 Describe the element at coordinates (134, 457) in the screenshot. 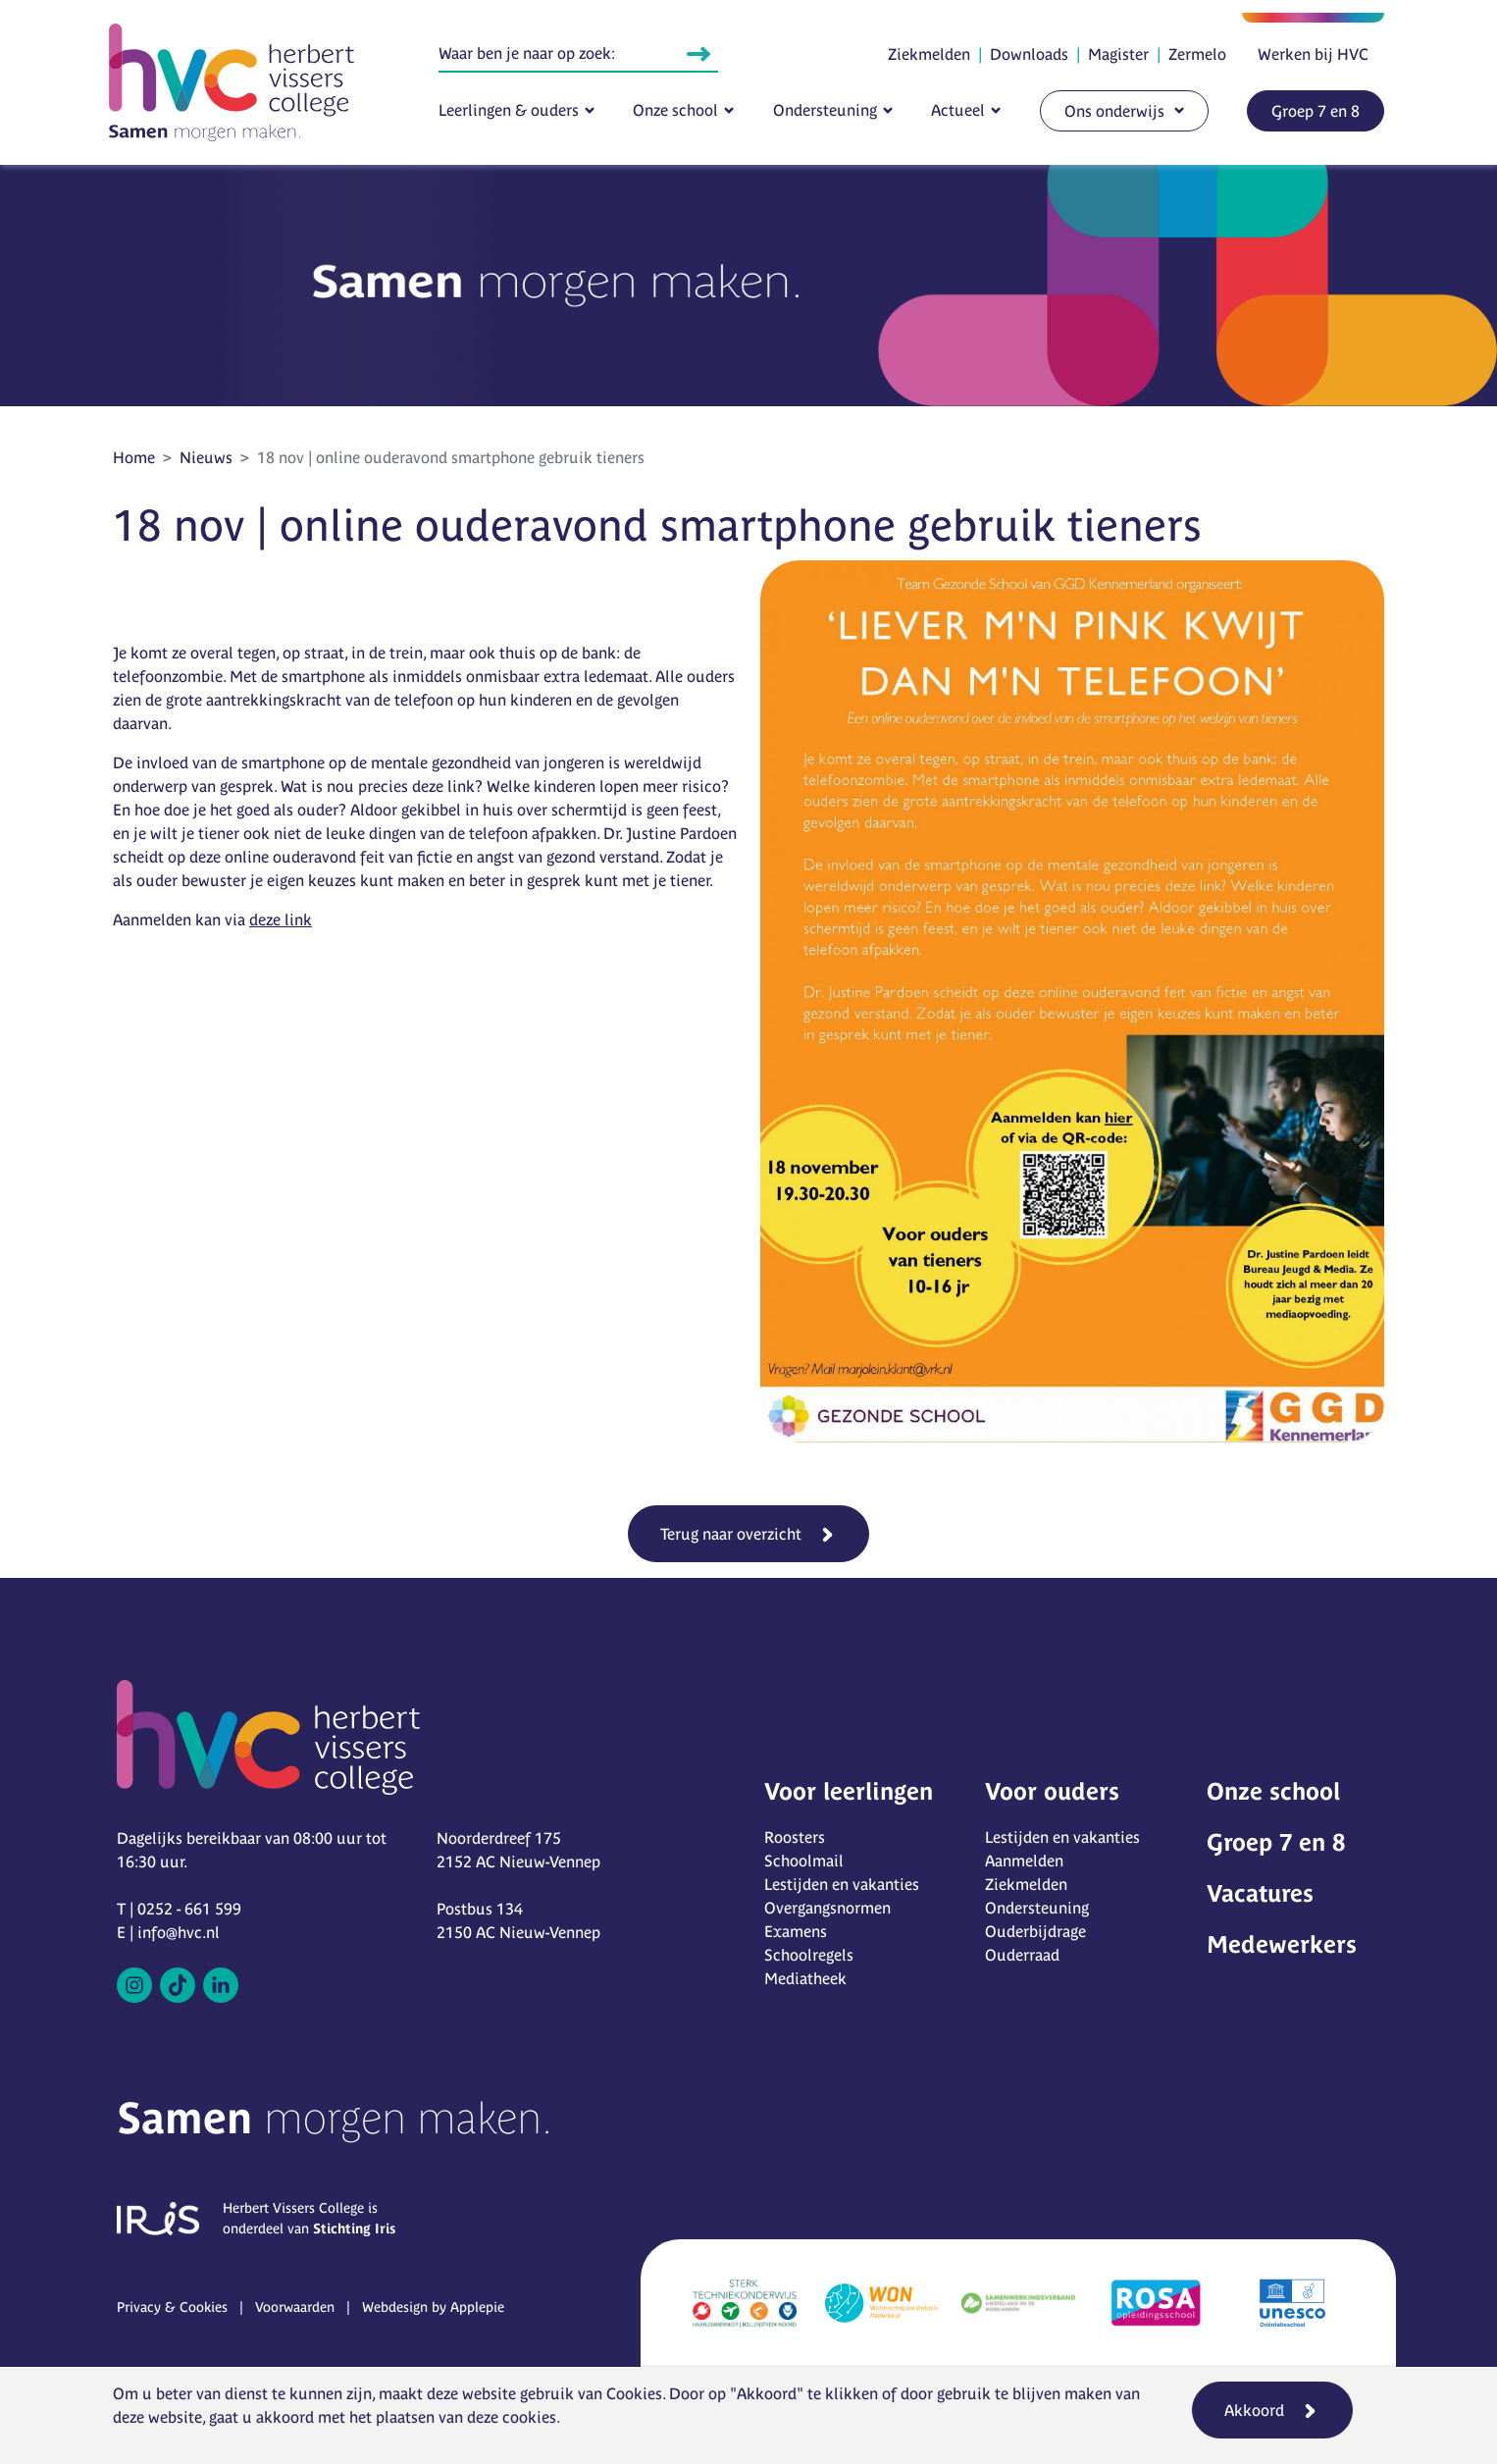

I see `Home` at that location.